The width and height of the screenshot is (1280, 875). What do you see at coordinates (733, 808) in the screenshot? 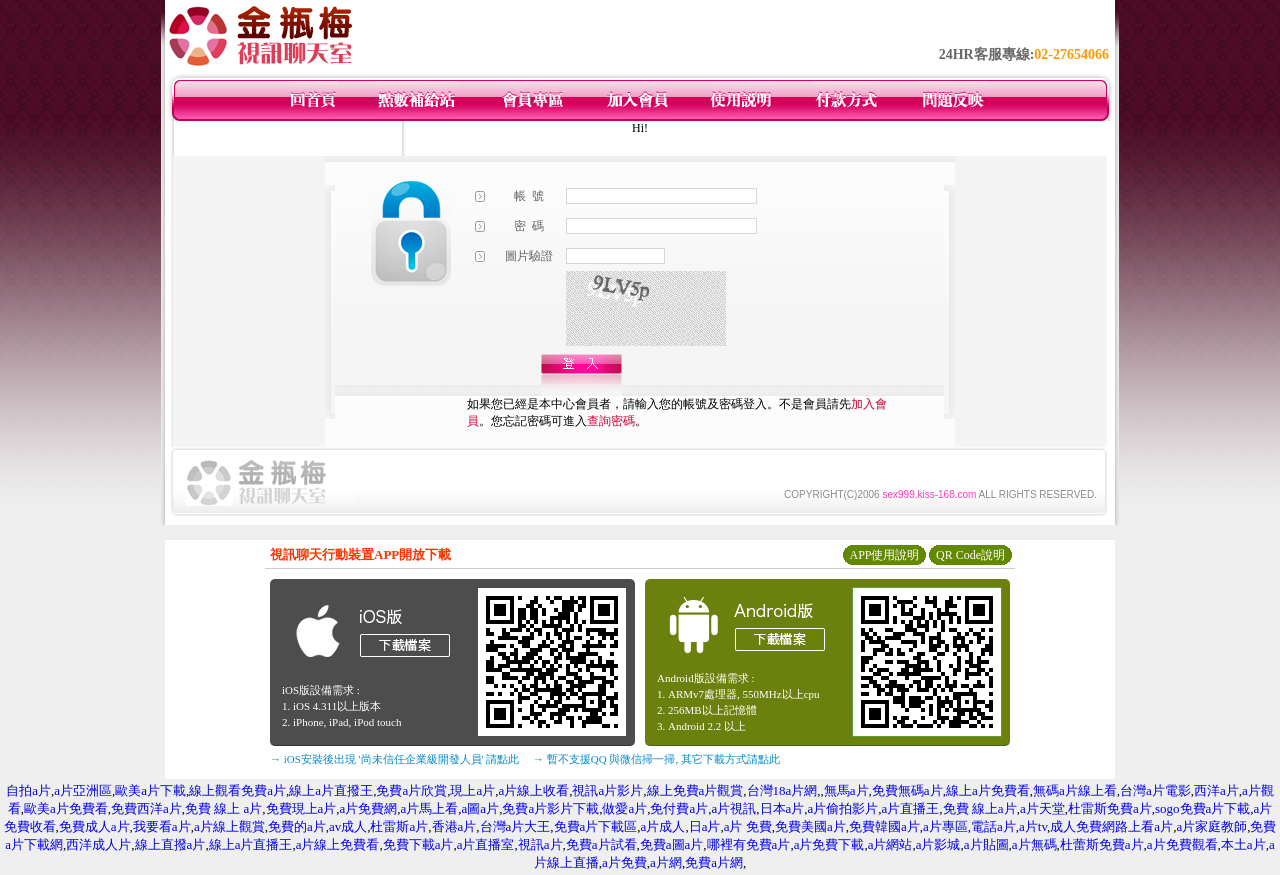
I see `a片視訊` at bounding box center [733, 808].